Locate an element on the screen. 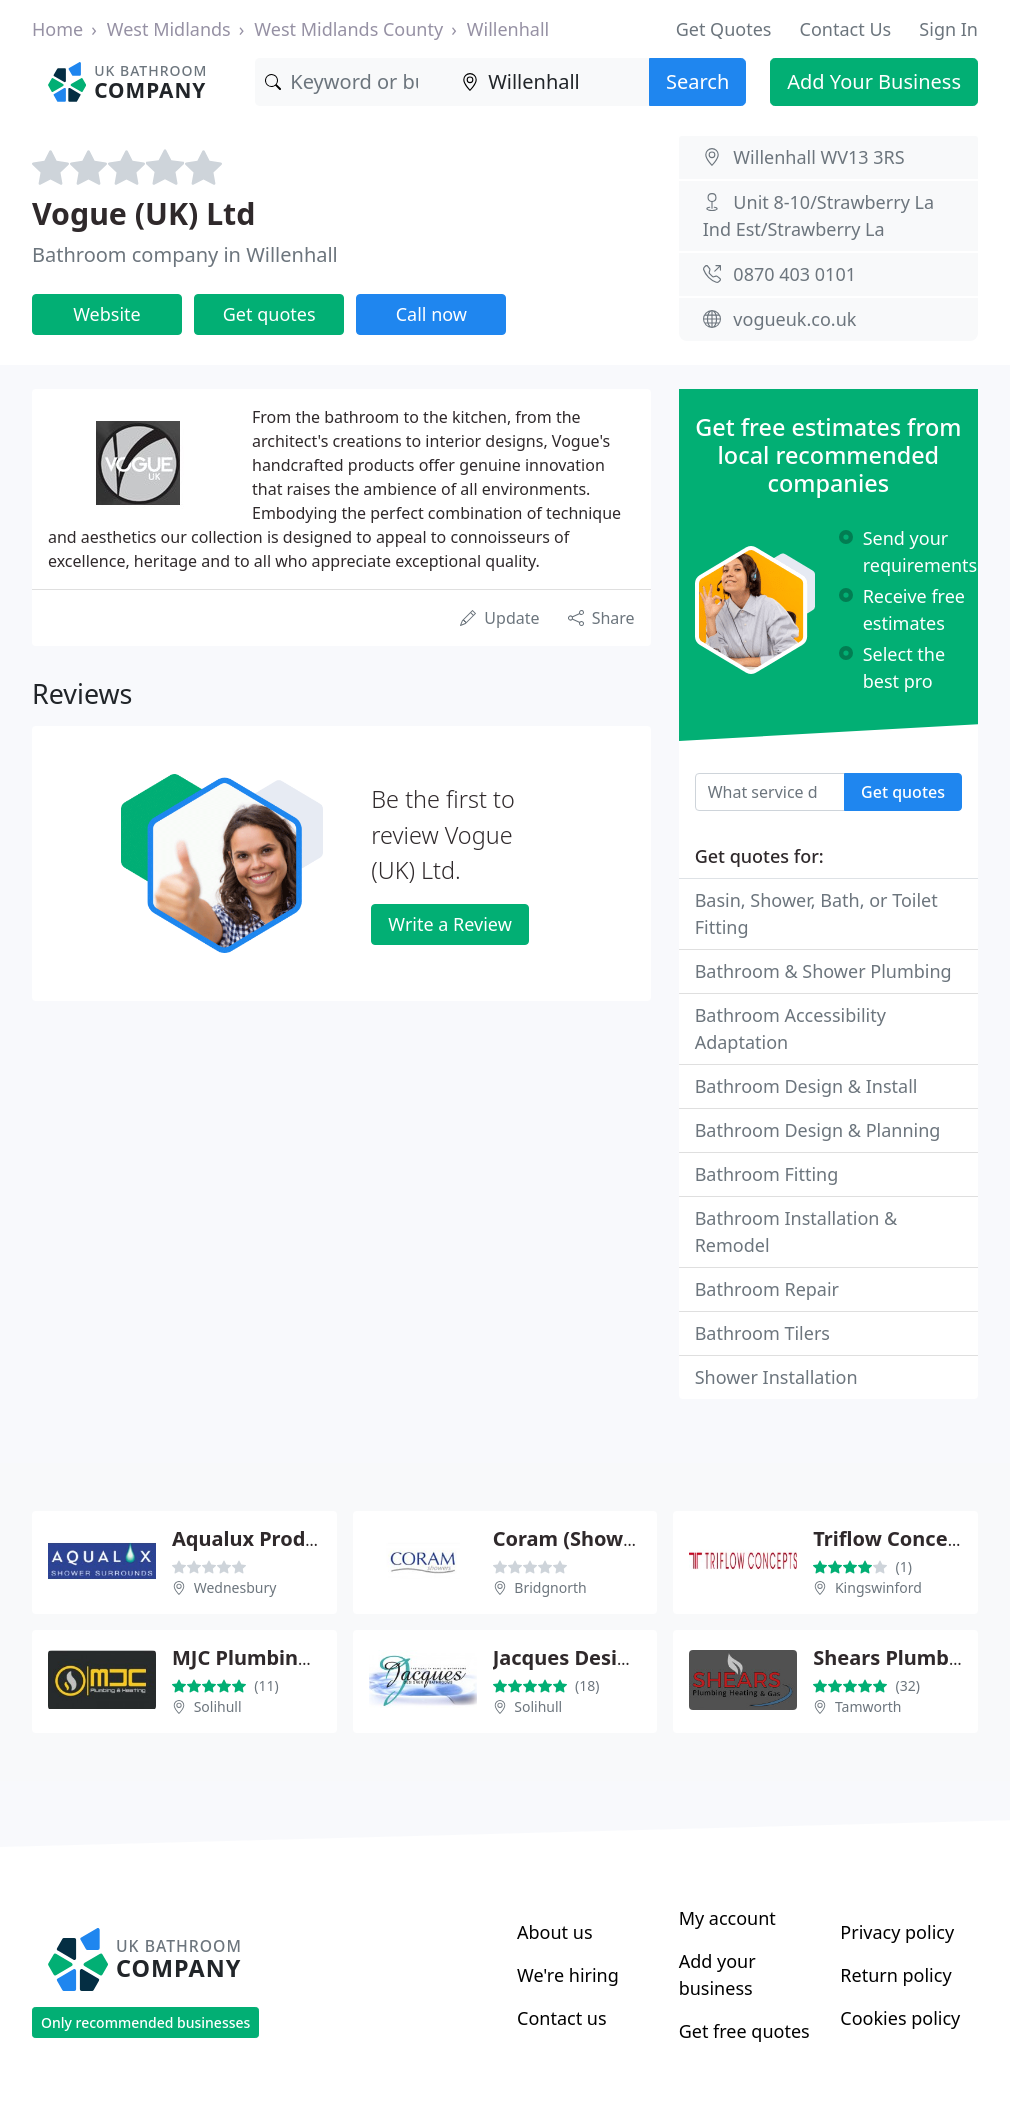  Only recommended businesses is located at coordinates (145, 2022).